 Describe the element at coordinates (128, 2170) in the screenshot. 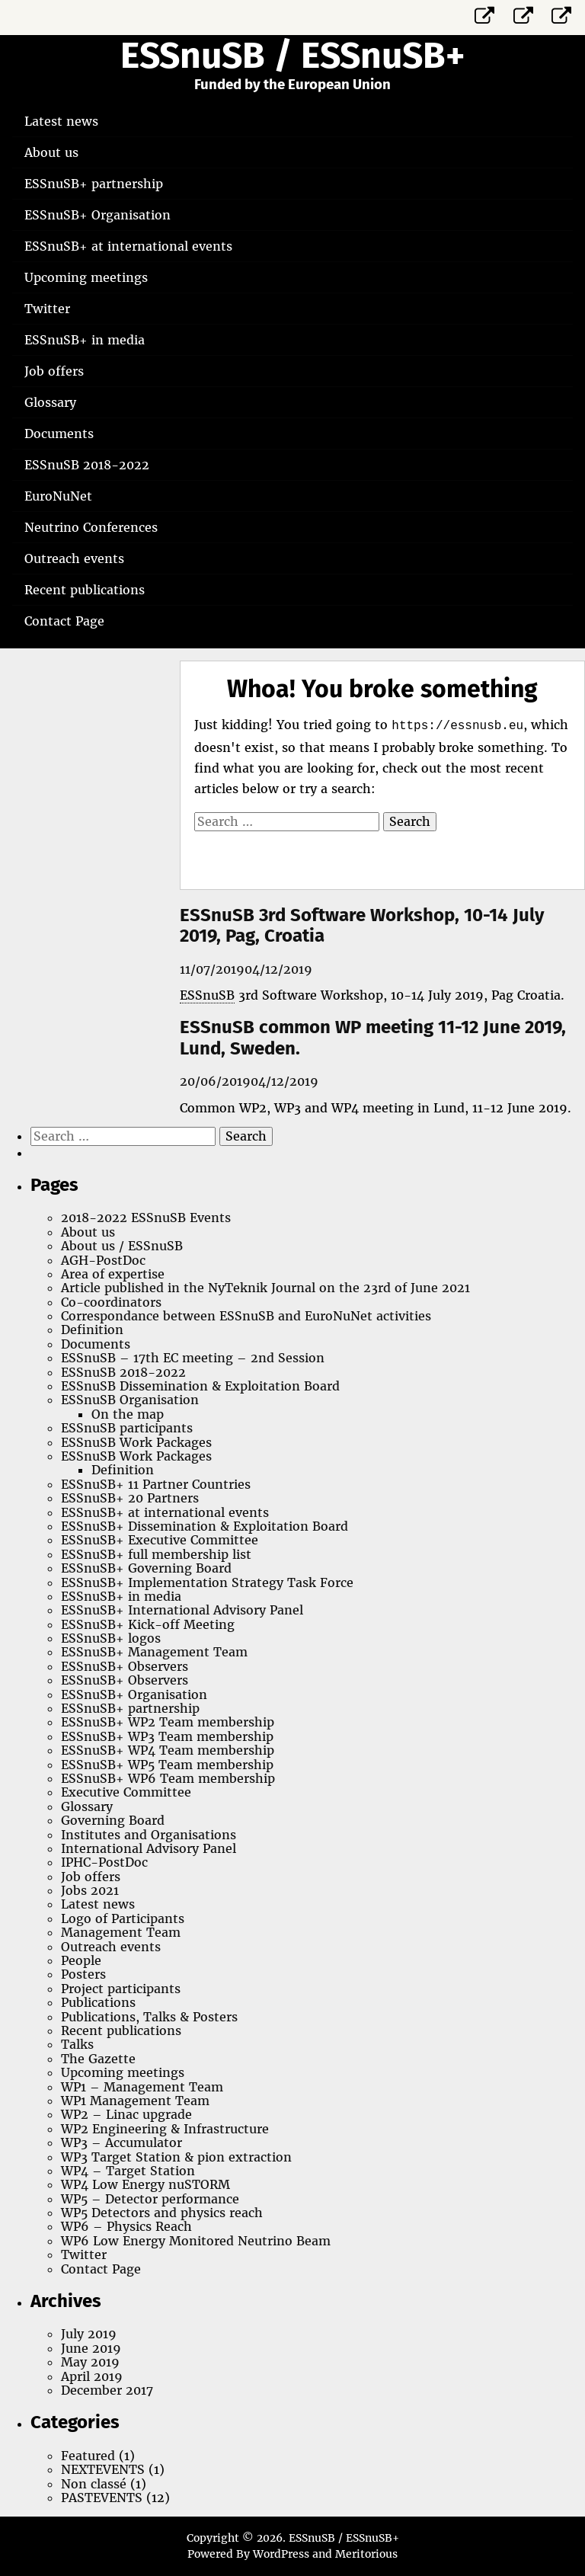

I see `WP4 – Target Station` at that location.